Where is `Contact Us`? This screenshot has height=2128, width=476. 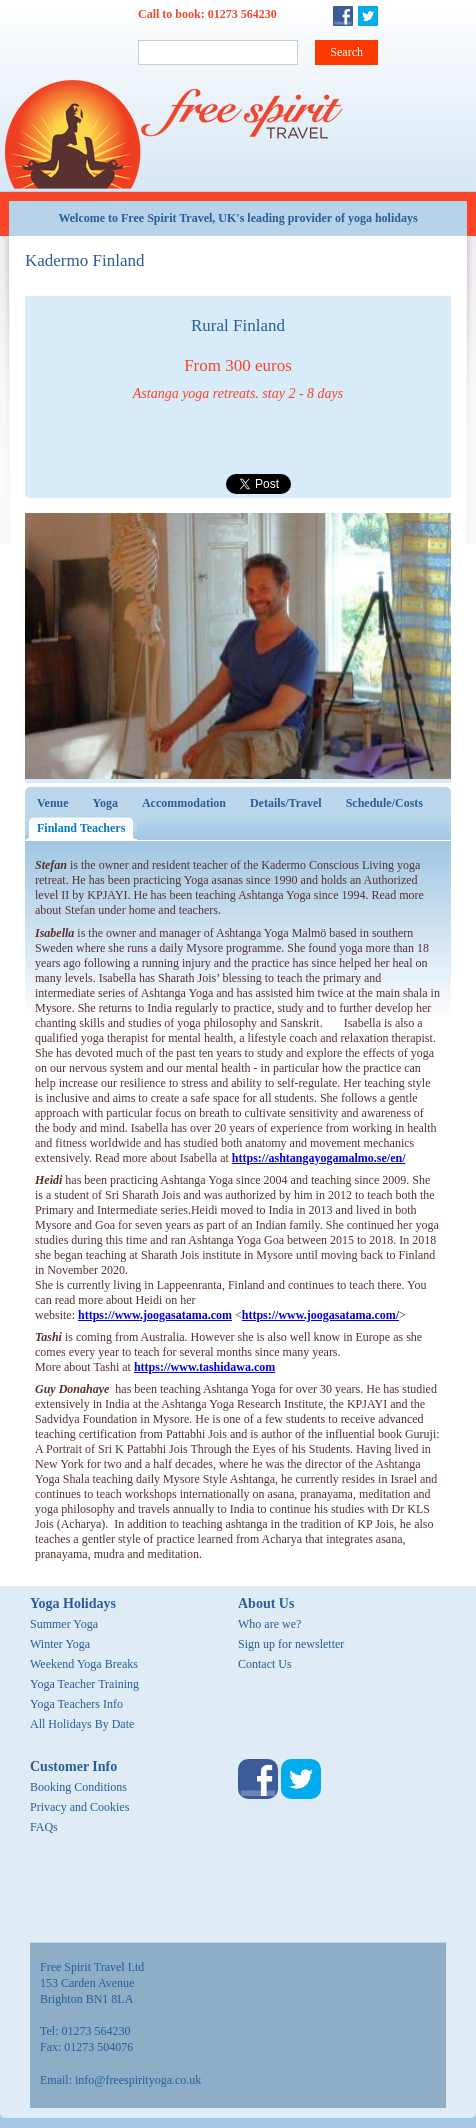
Contact Us is located at coordinates (265, 1664).